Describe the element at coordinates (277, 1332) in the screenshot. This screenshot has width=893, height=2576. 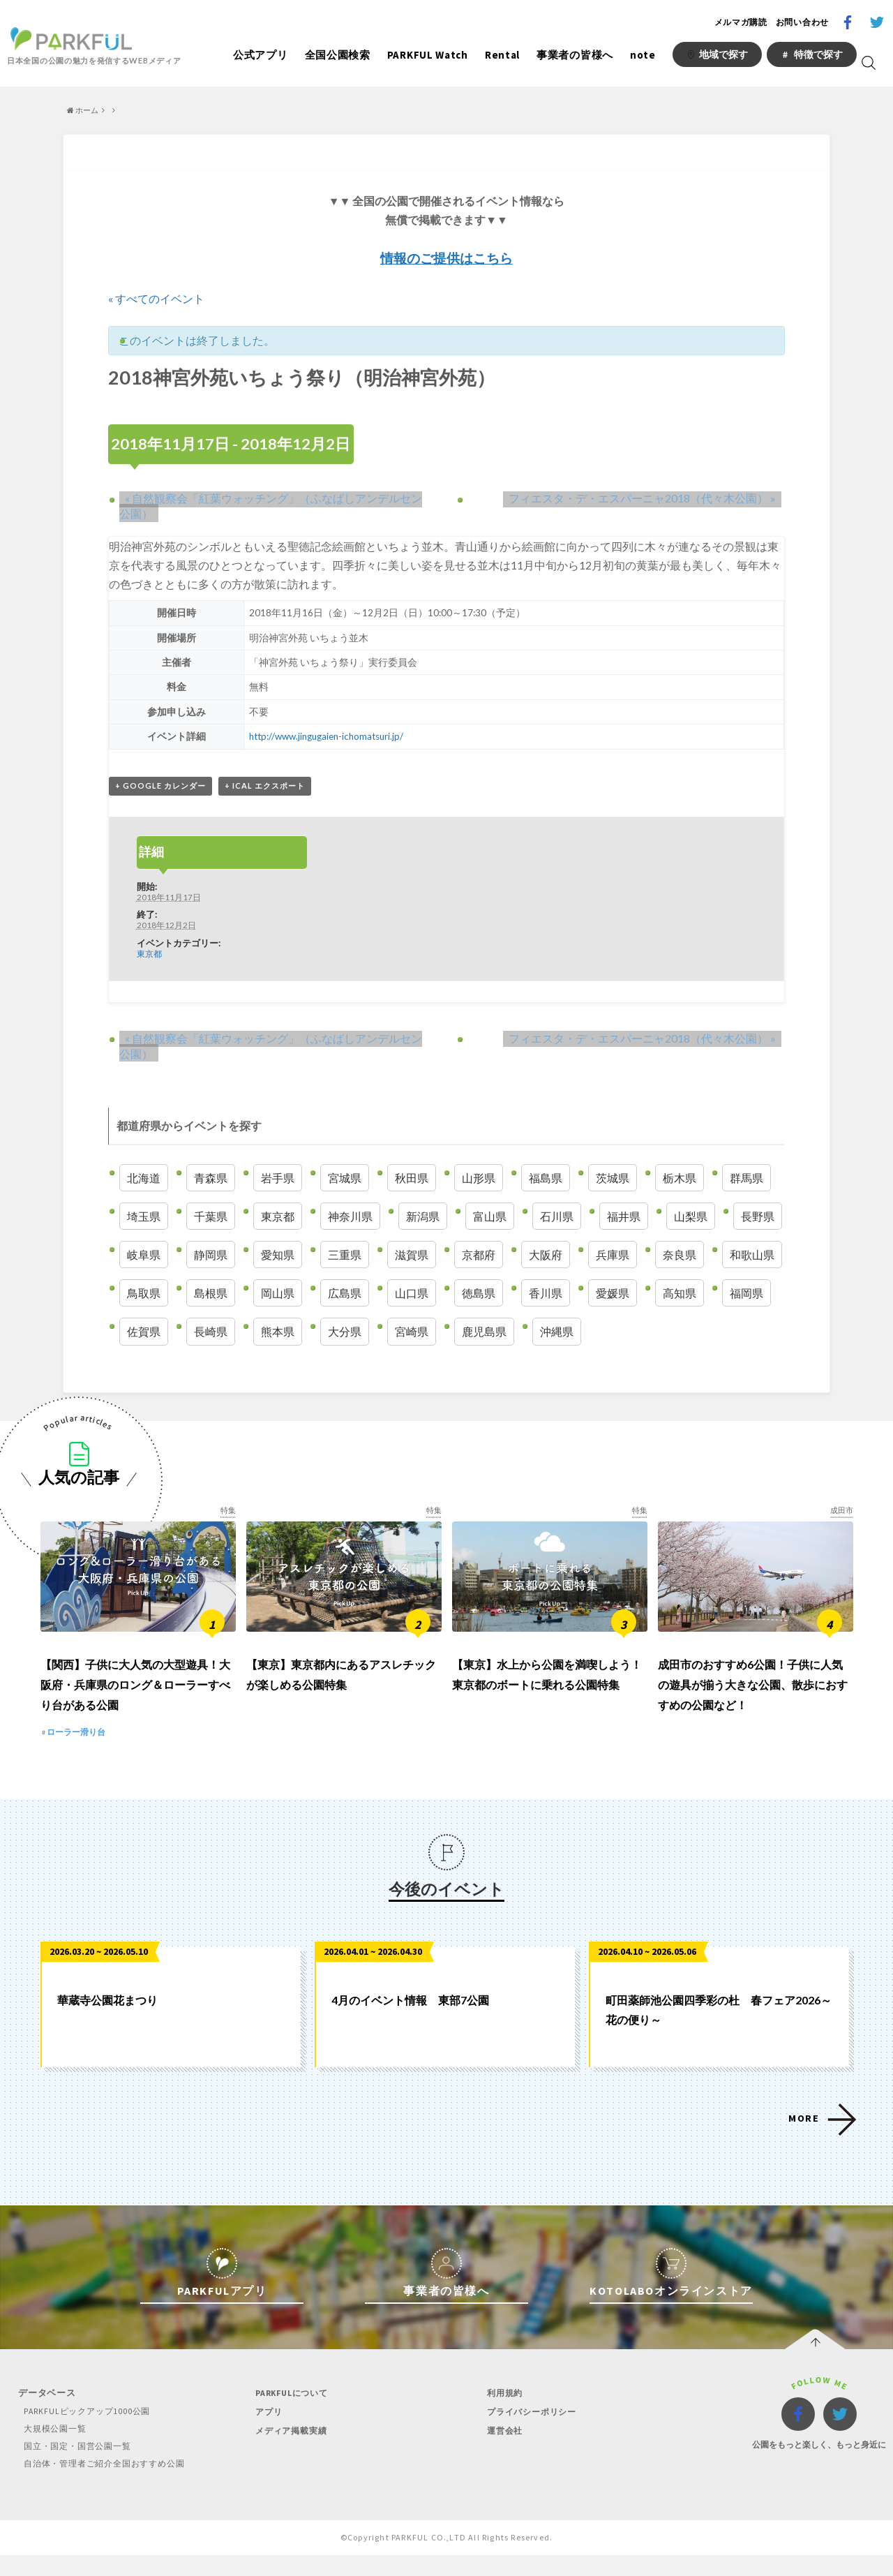
I see `熊本県` at that location.